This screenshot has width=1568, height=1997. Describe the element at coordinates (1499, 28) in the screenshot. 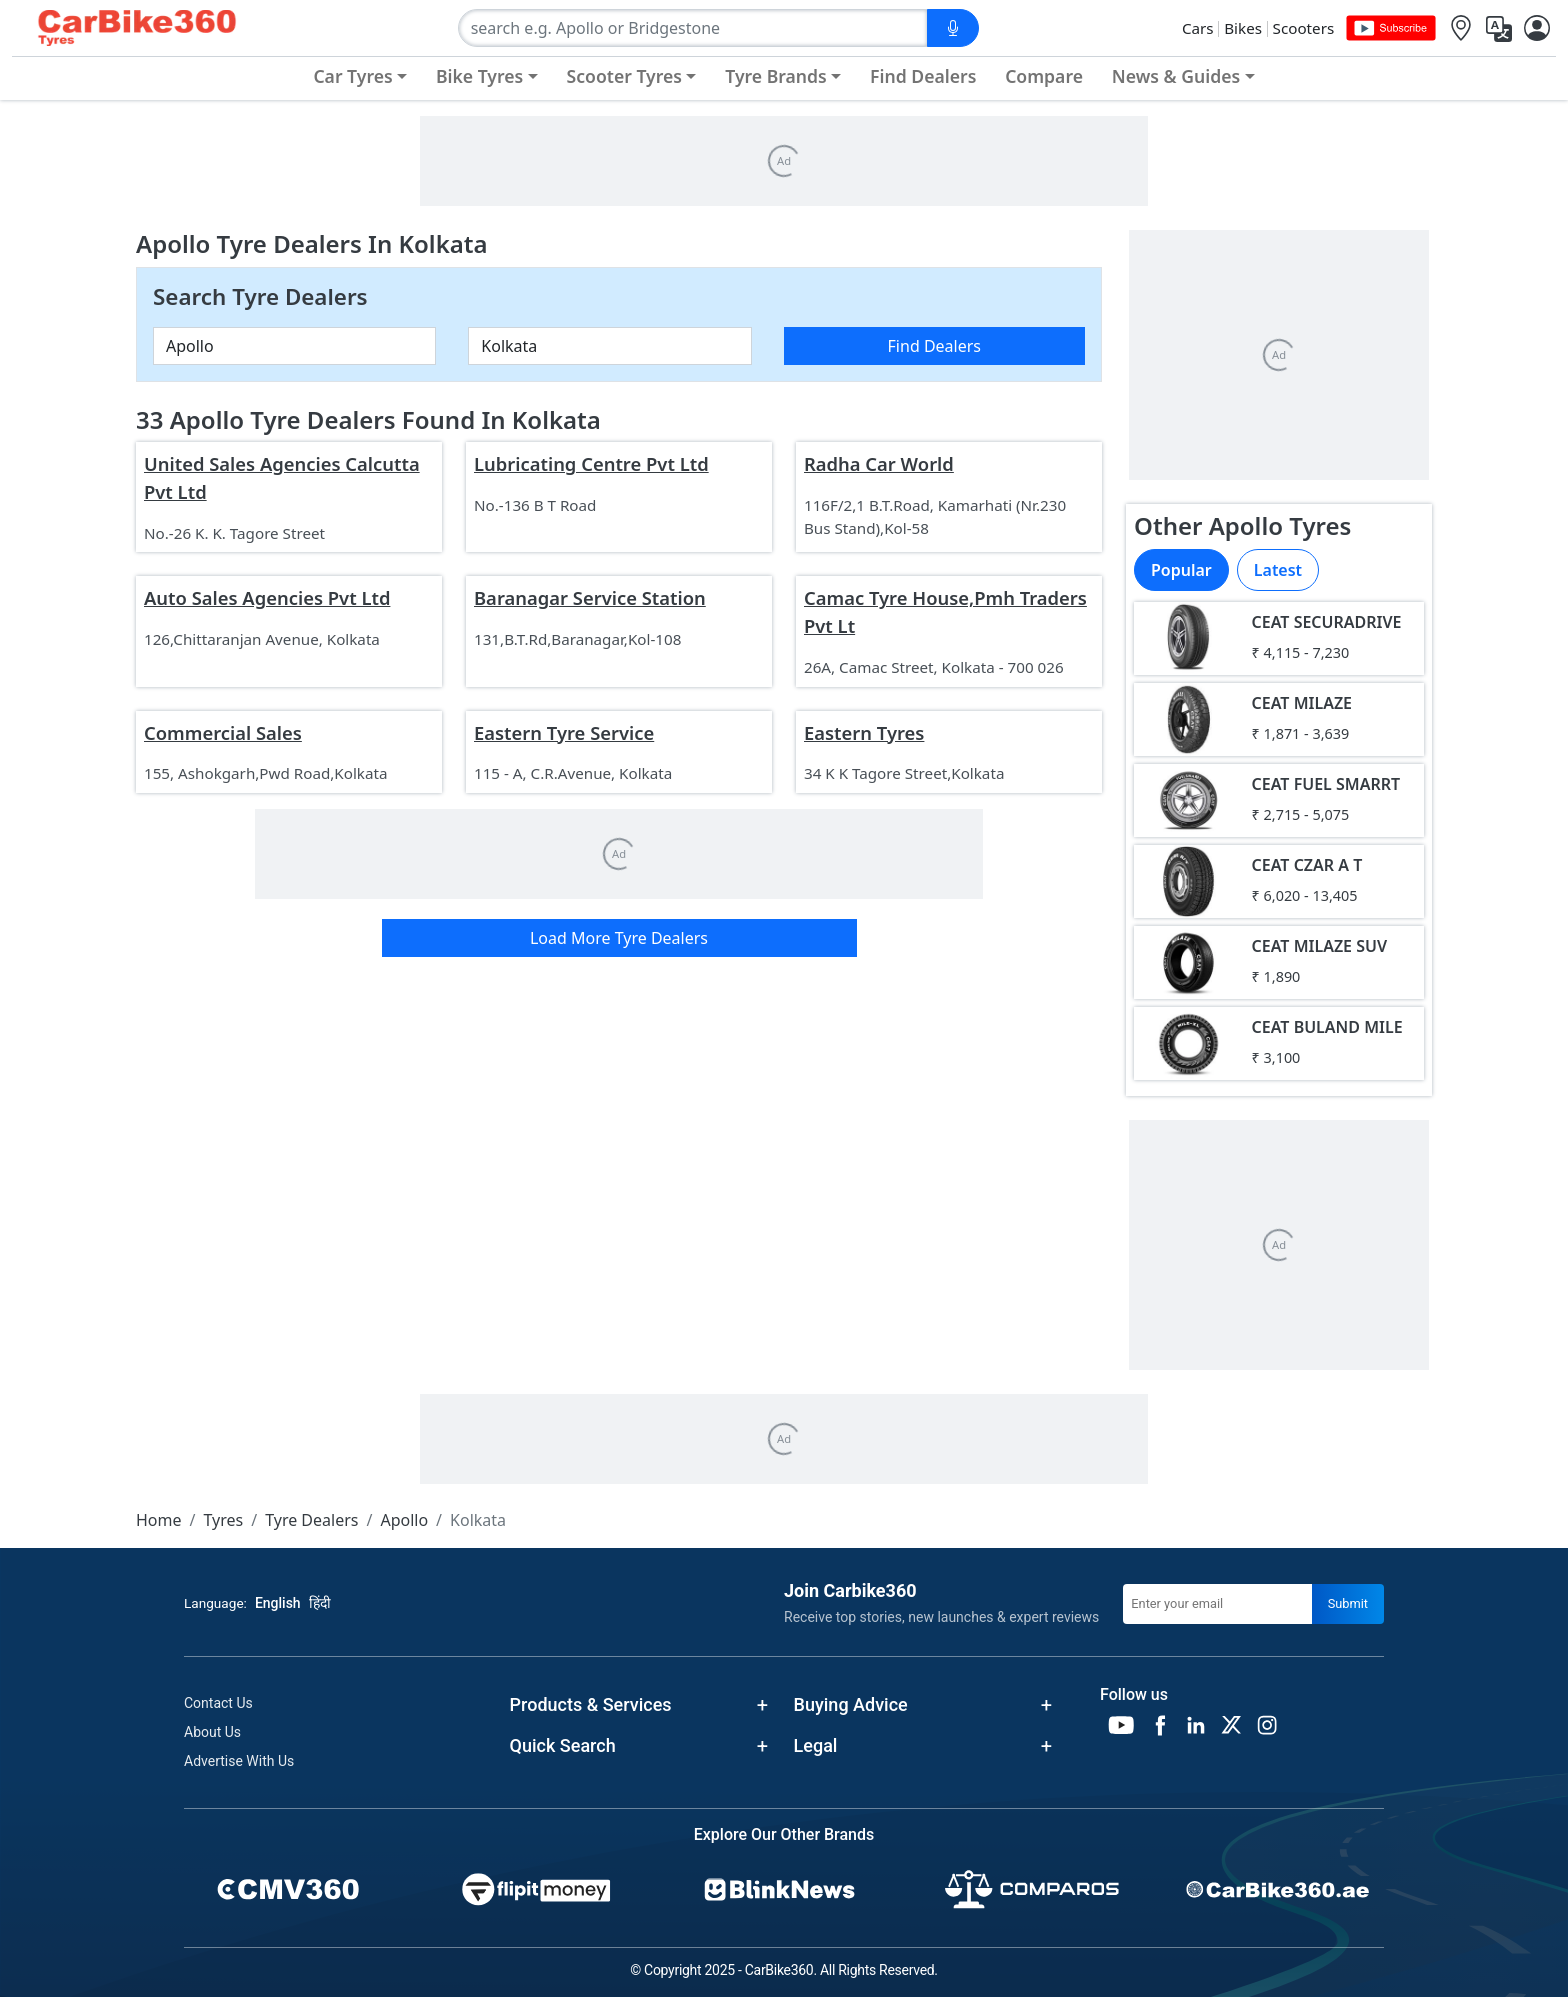

I see `[Translate]` at that location.